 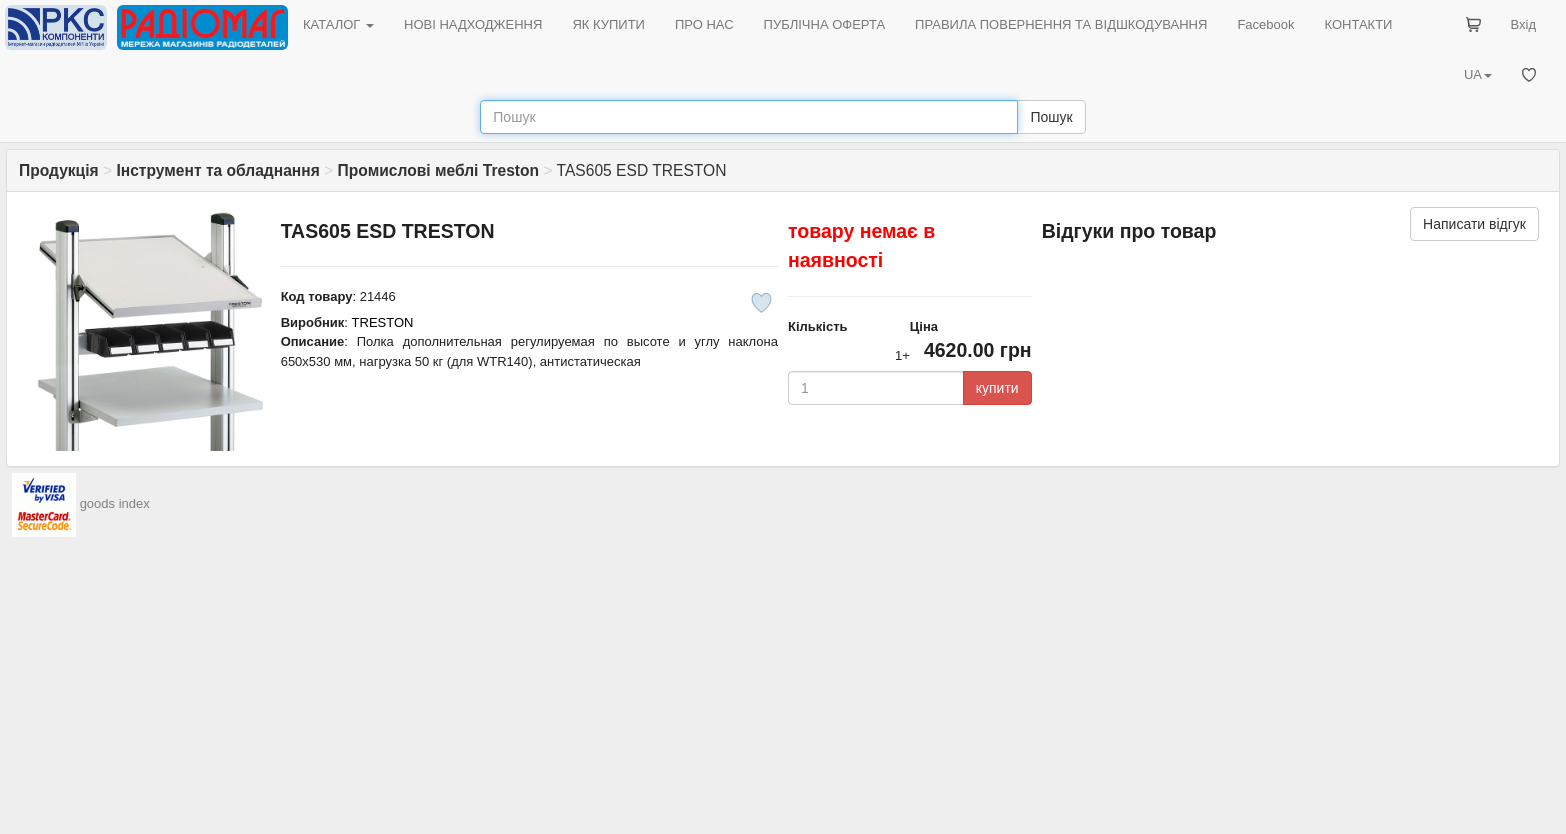 What do you see at coordinates (997, 388) in the screenshot?
I see `купити` at bounding box center [997, 388].